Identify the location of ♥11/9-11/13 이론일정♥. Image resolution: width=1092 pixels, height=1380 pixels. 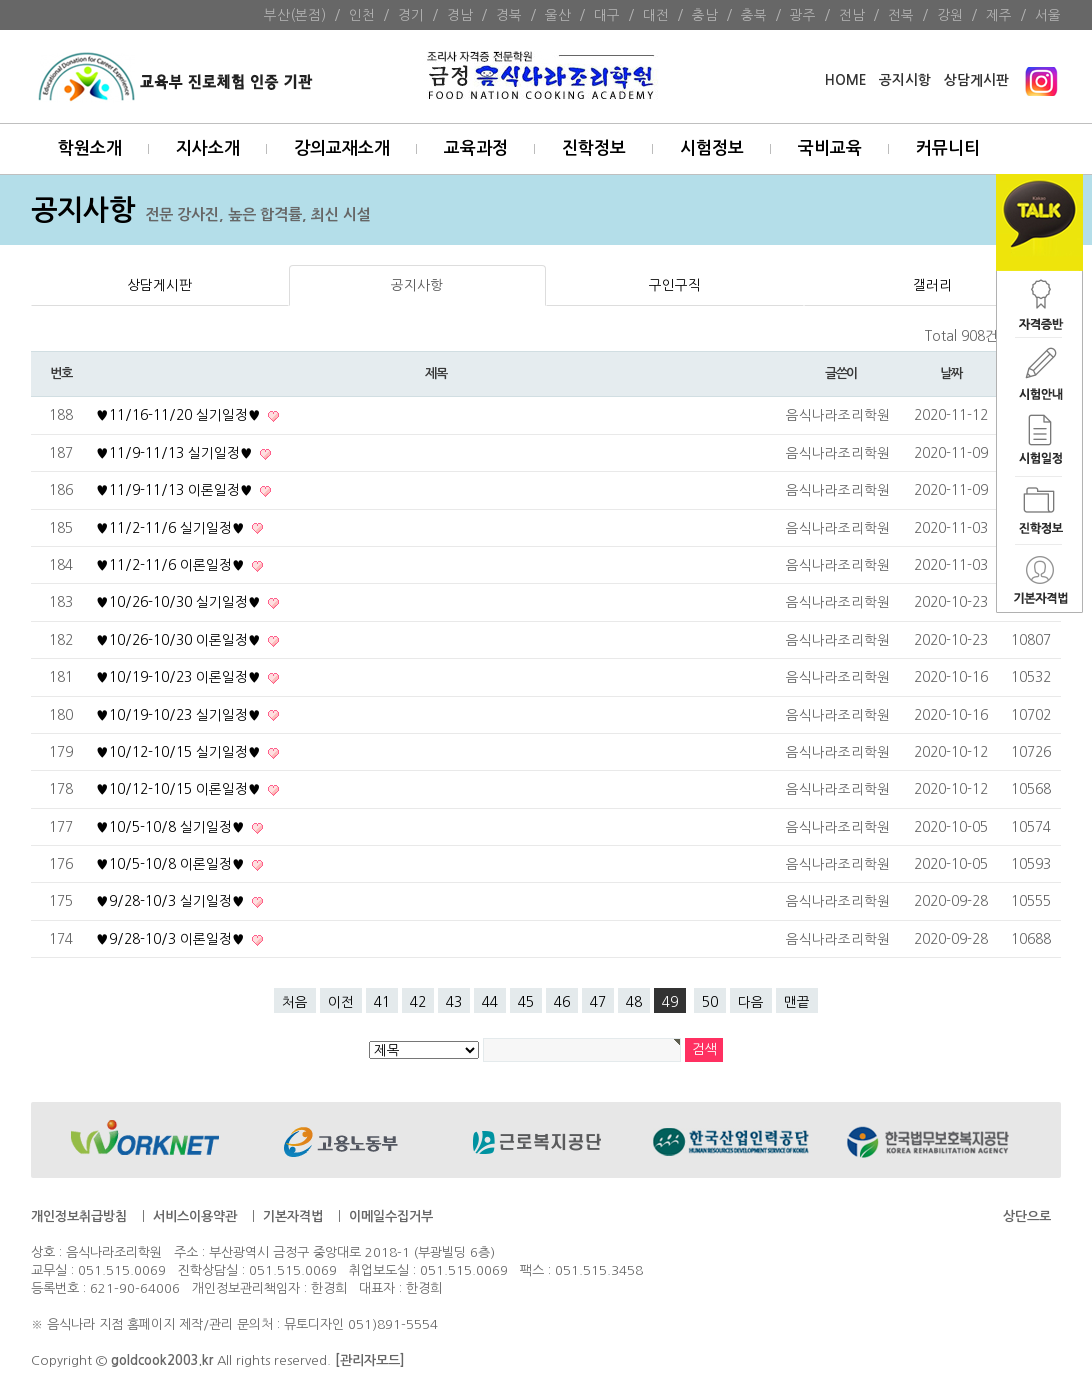
(176, 490).